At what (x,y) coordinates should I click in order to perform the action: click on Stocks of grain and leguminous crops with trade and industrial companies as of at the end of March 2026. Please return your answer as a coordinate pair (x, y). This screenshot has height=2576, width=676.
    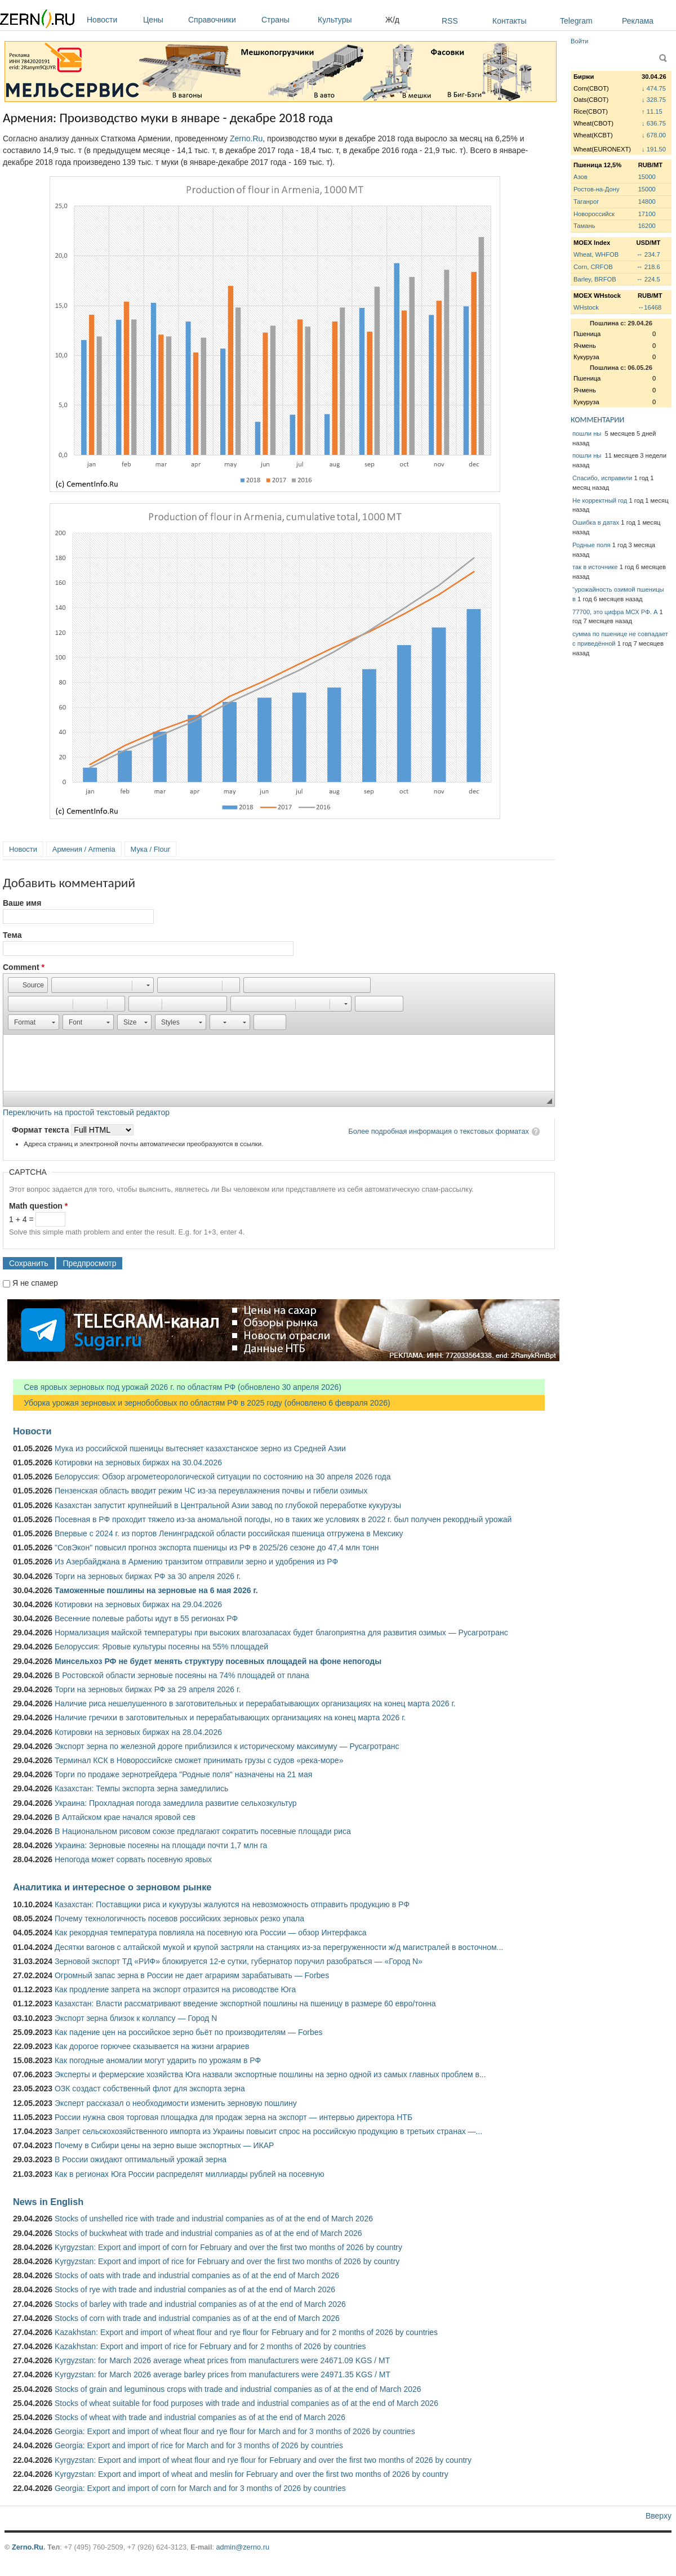
    Looking at the image, I should click on (238, 2389).